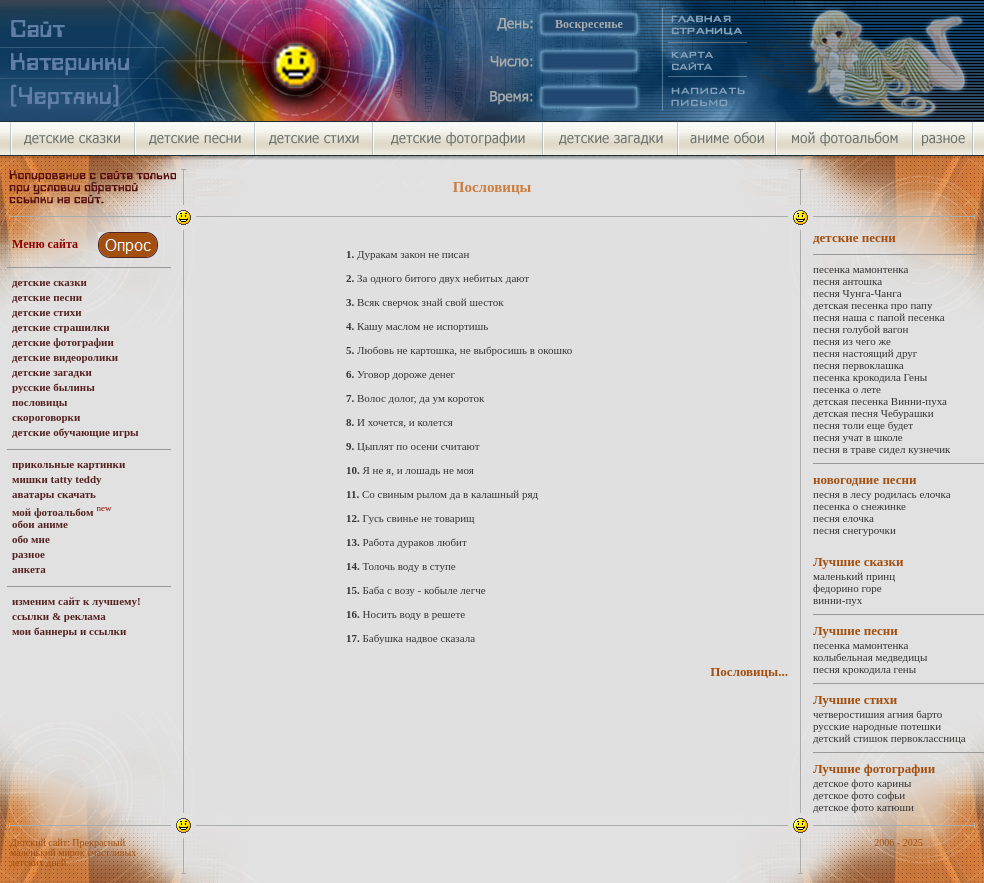 This screenshot has height=883, width=984. Describe the element at coordinates (877, 714) in the screenshot. I see `четверостишия агния барто` at that location.